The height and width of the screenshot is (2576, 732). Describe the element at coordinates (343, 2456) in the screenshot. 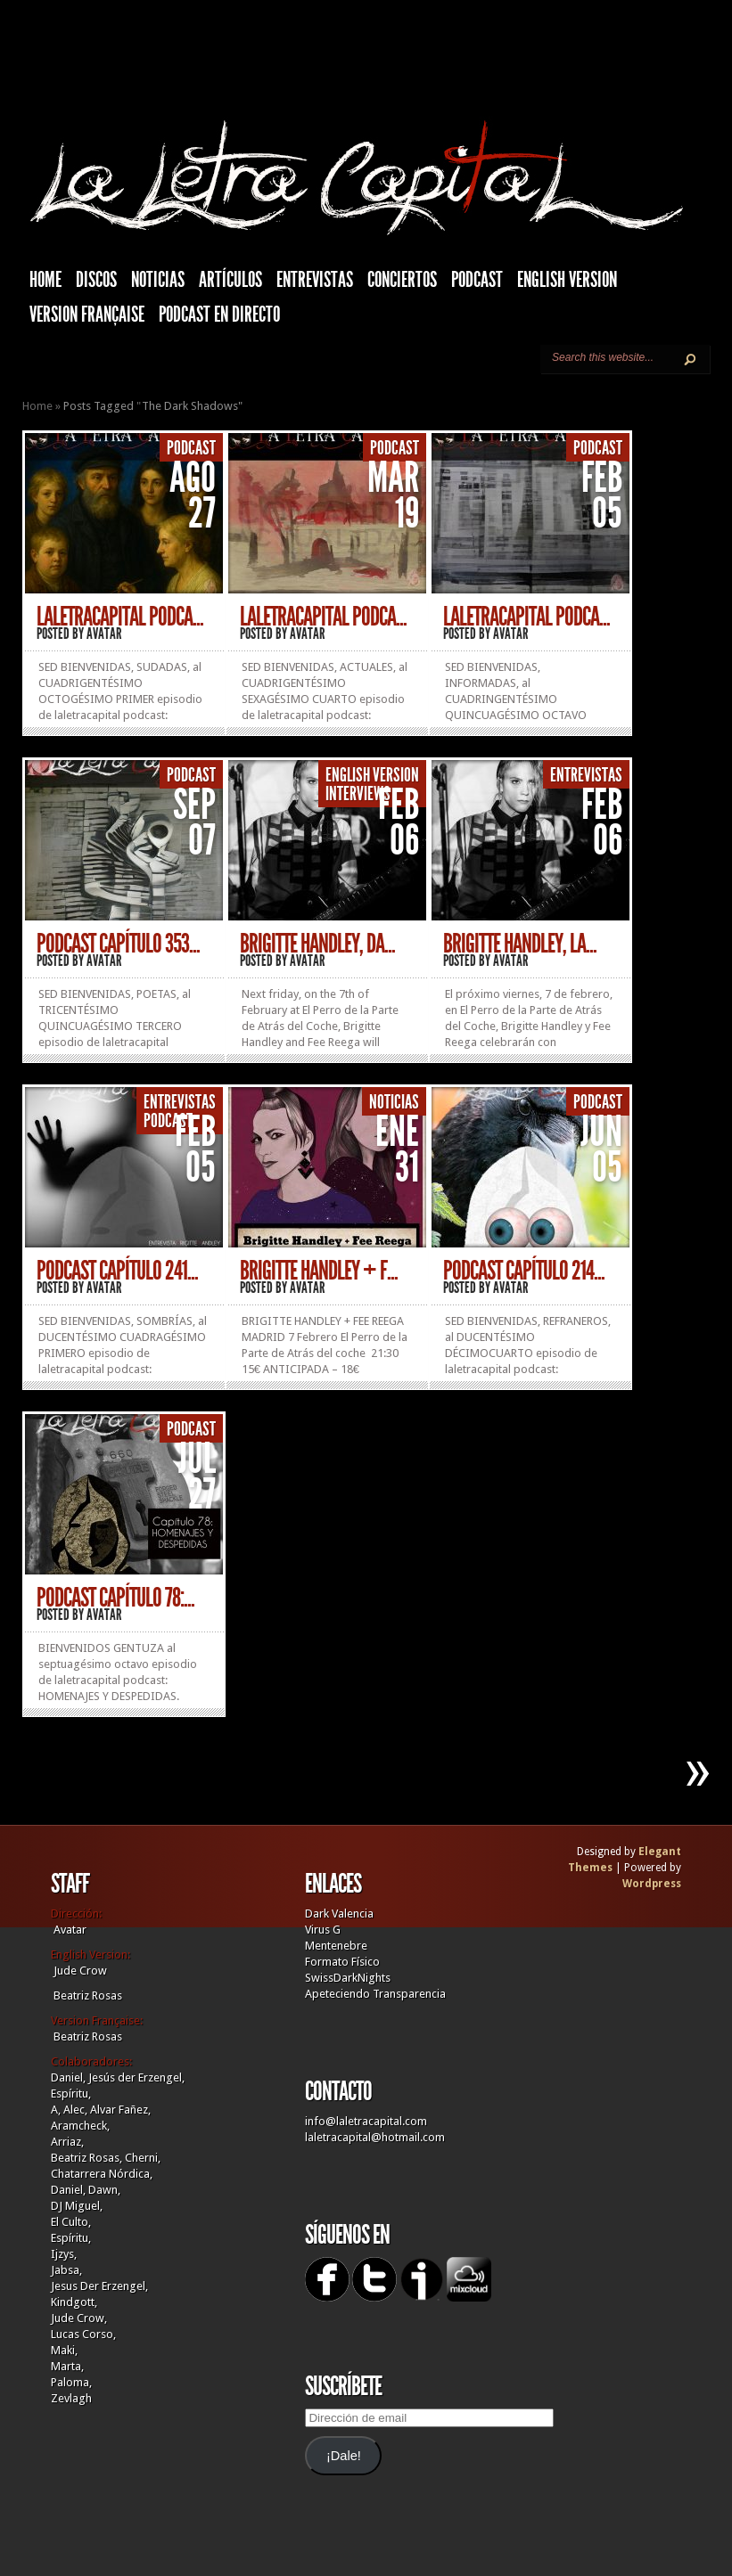

I see `¡Dale!` at that location.